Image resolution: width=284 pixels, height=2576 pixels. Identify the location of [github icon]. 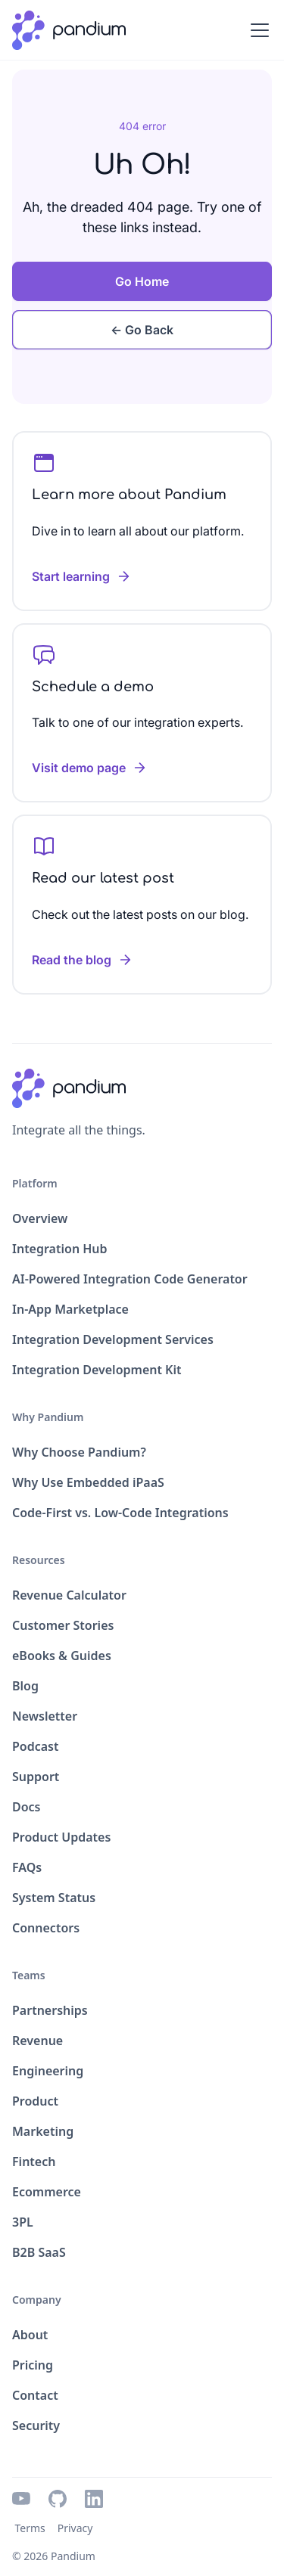
(57, 2499).